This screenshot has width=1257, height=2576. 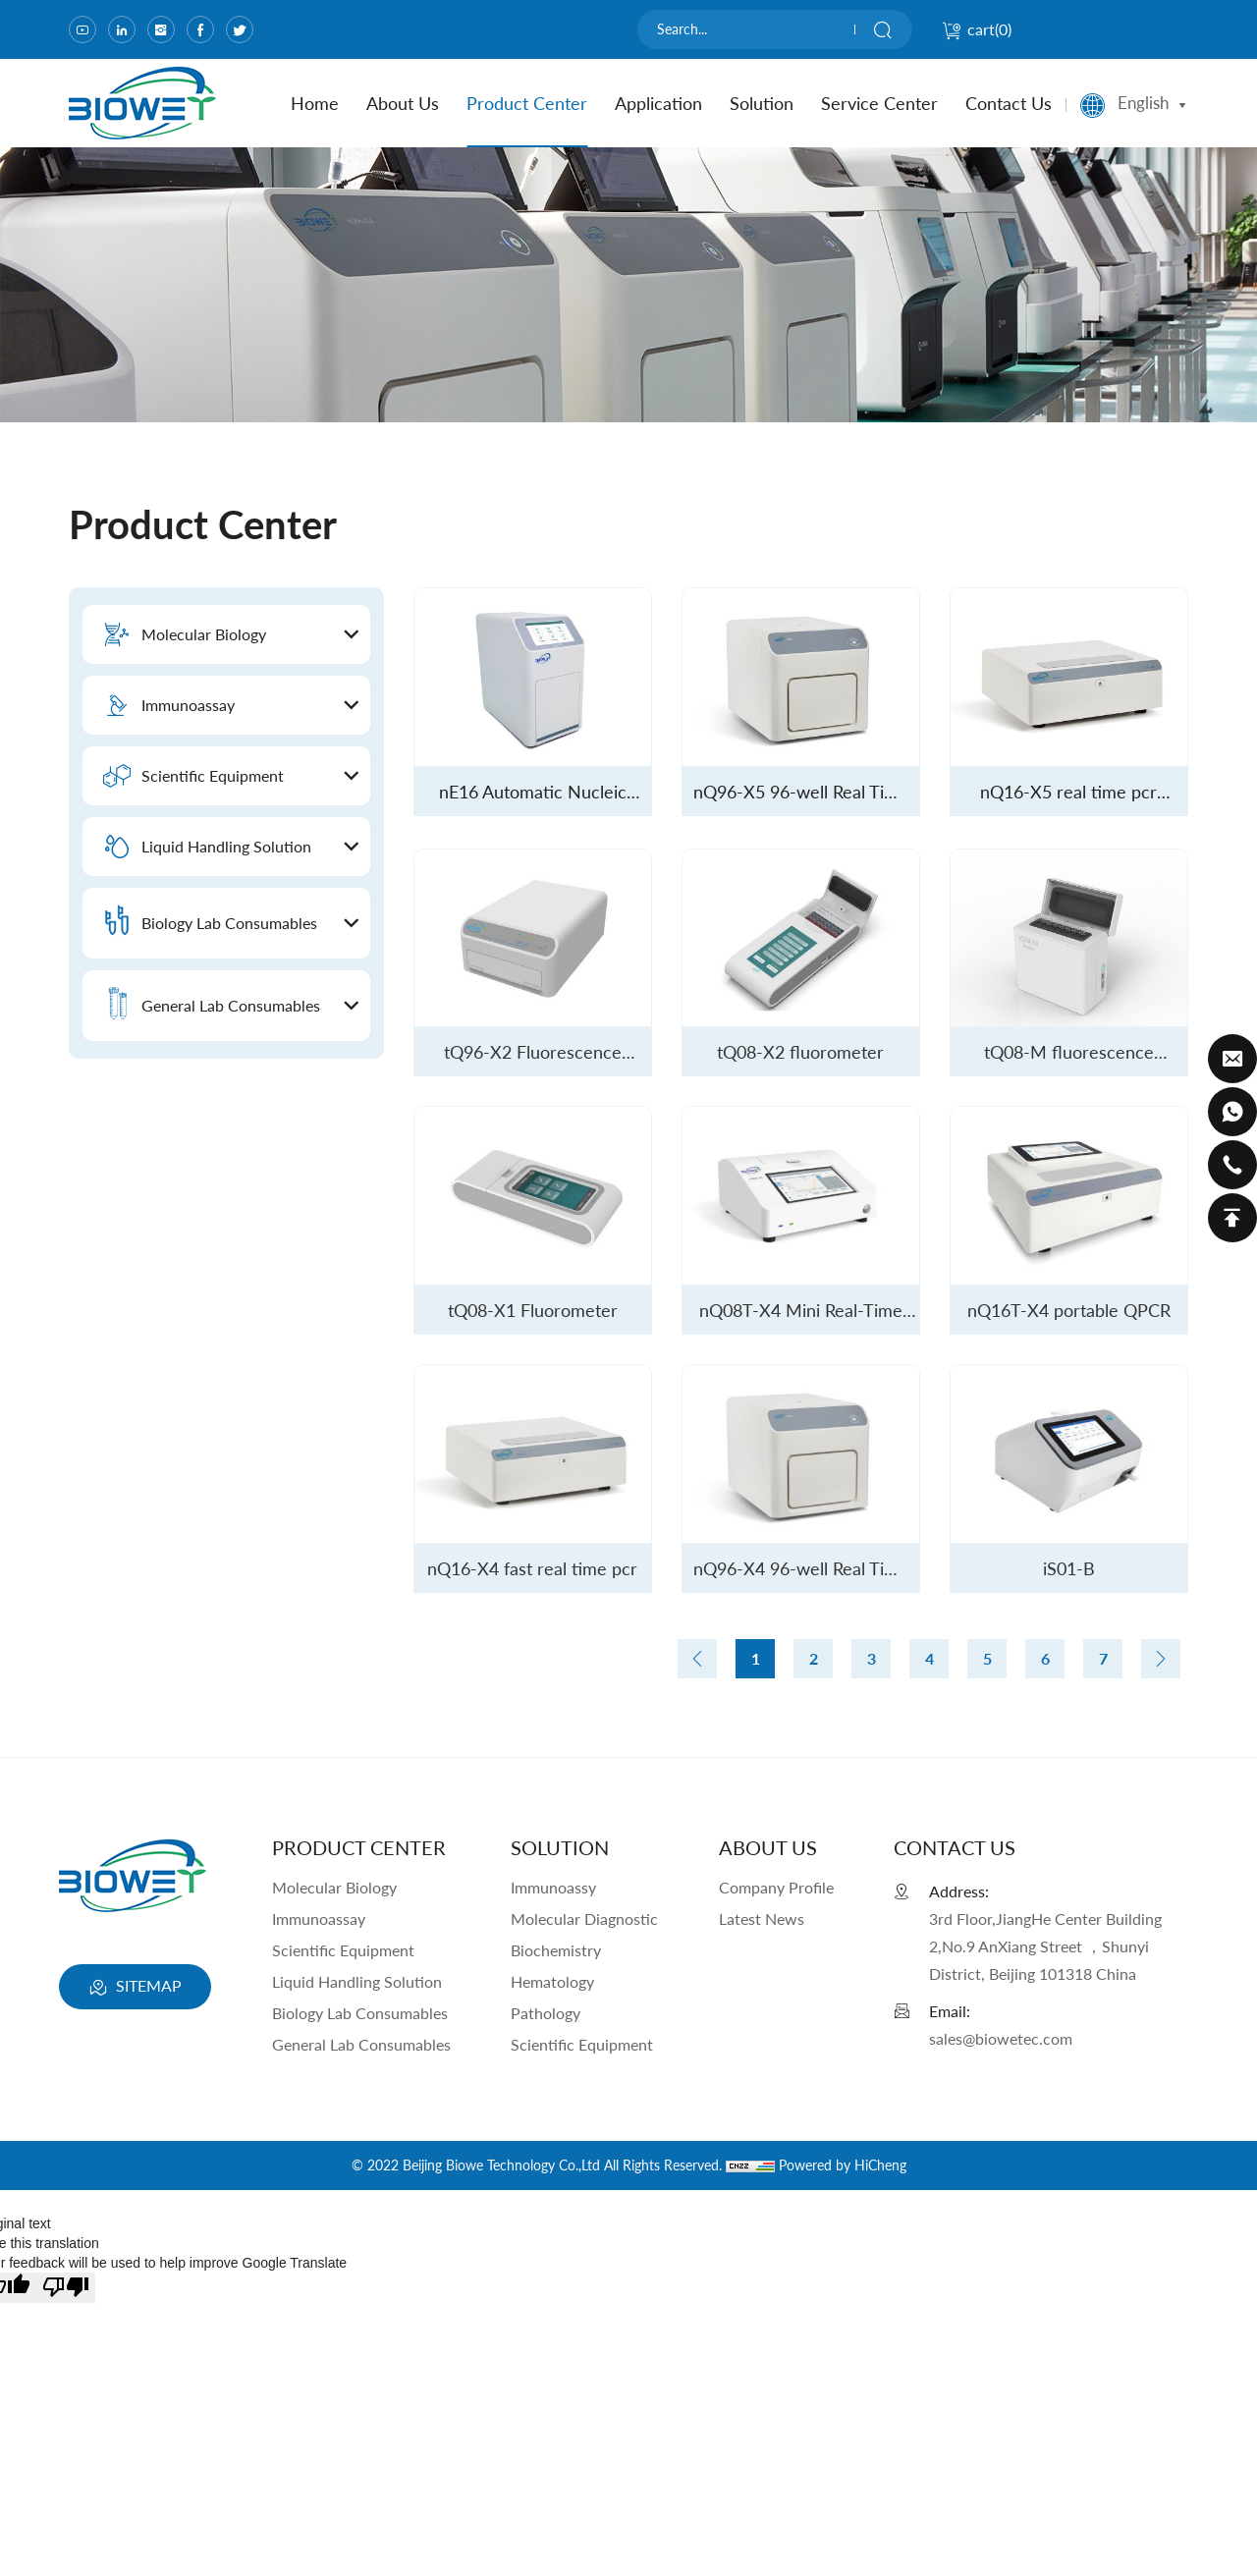 I want to click on Powered by HiCheng, so click(x=842, y=2165).